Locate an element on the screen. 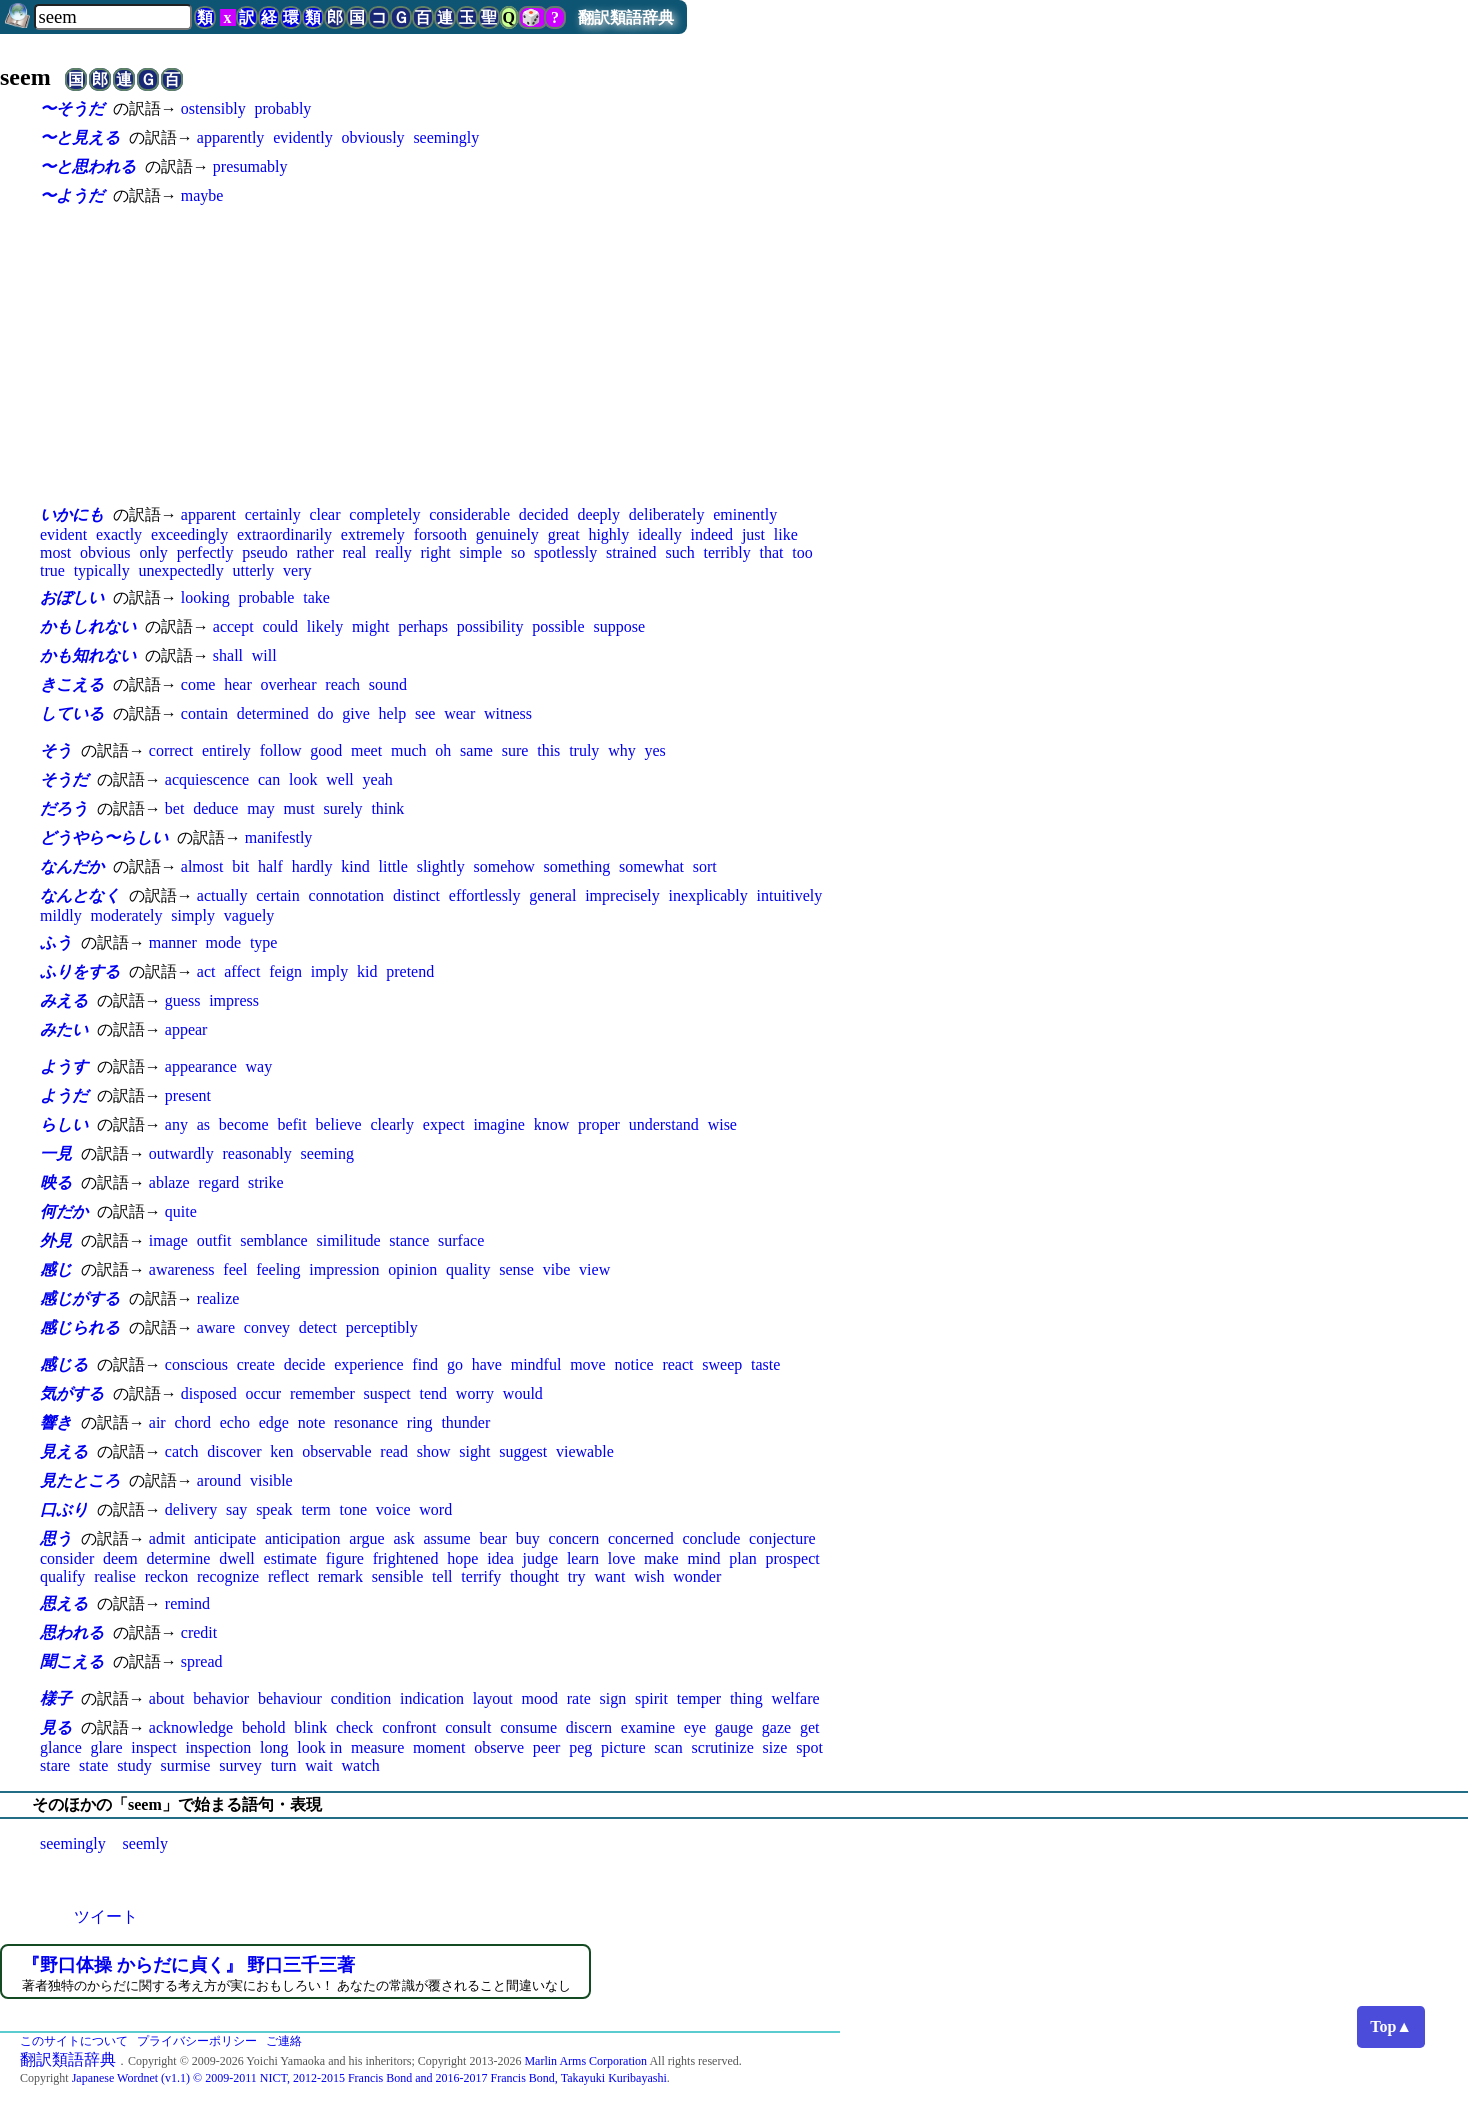 The width and height of the screenshot is (1473, 2128). clear is located at coordinates (324, 514).